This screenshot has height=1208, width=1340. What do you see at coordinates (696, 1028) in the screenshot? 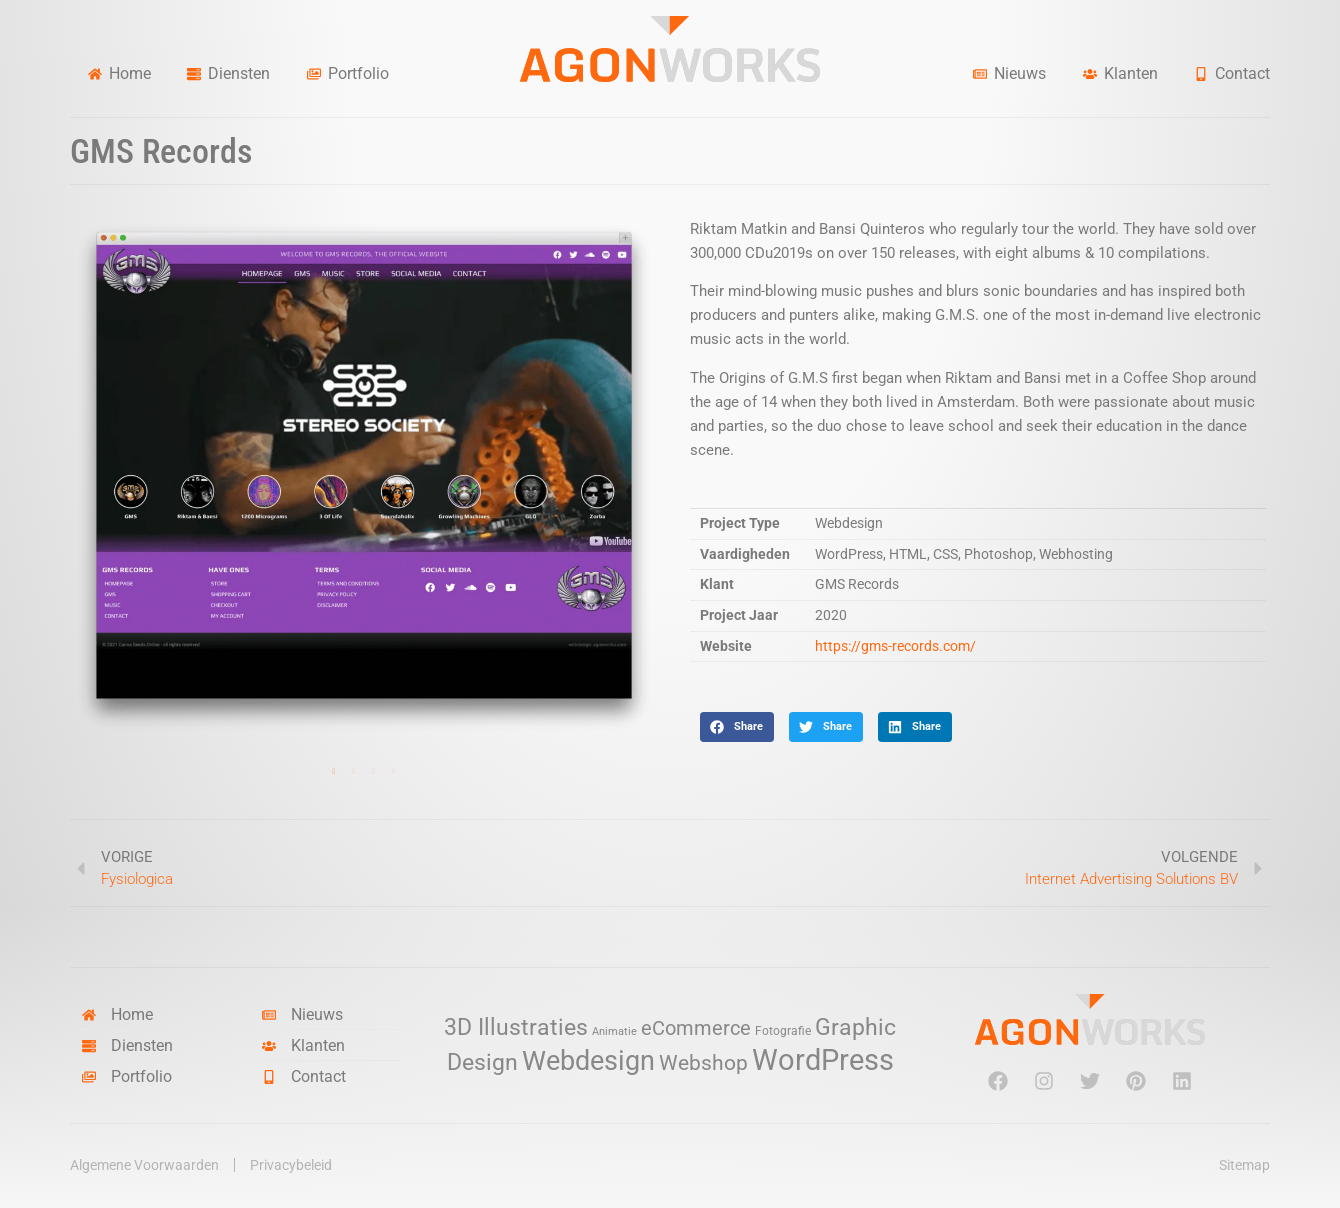
I see `eCommerce [eCommerce (11 items)]` at bounding box center [696, 1028].